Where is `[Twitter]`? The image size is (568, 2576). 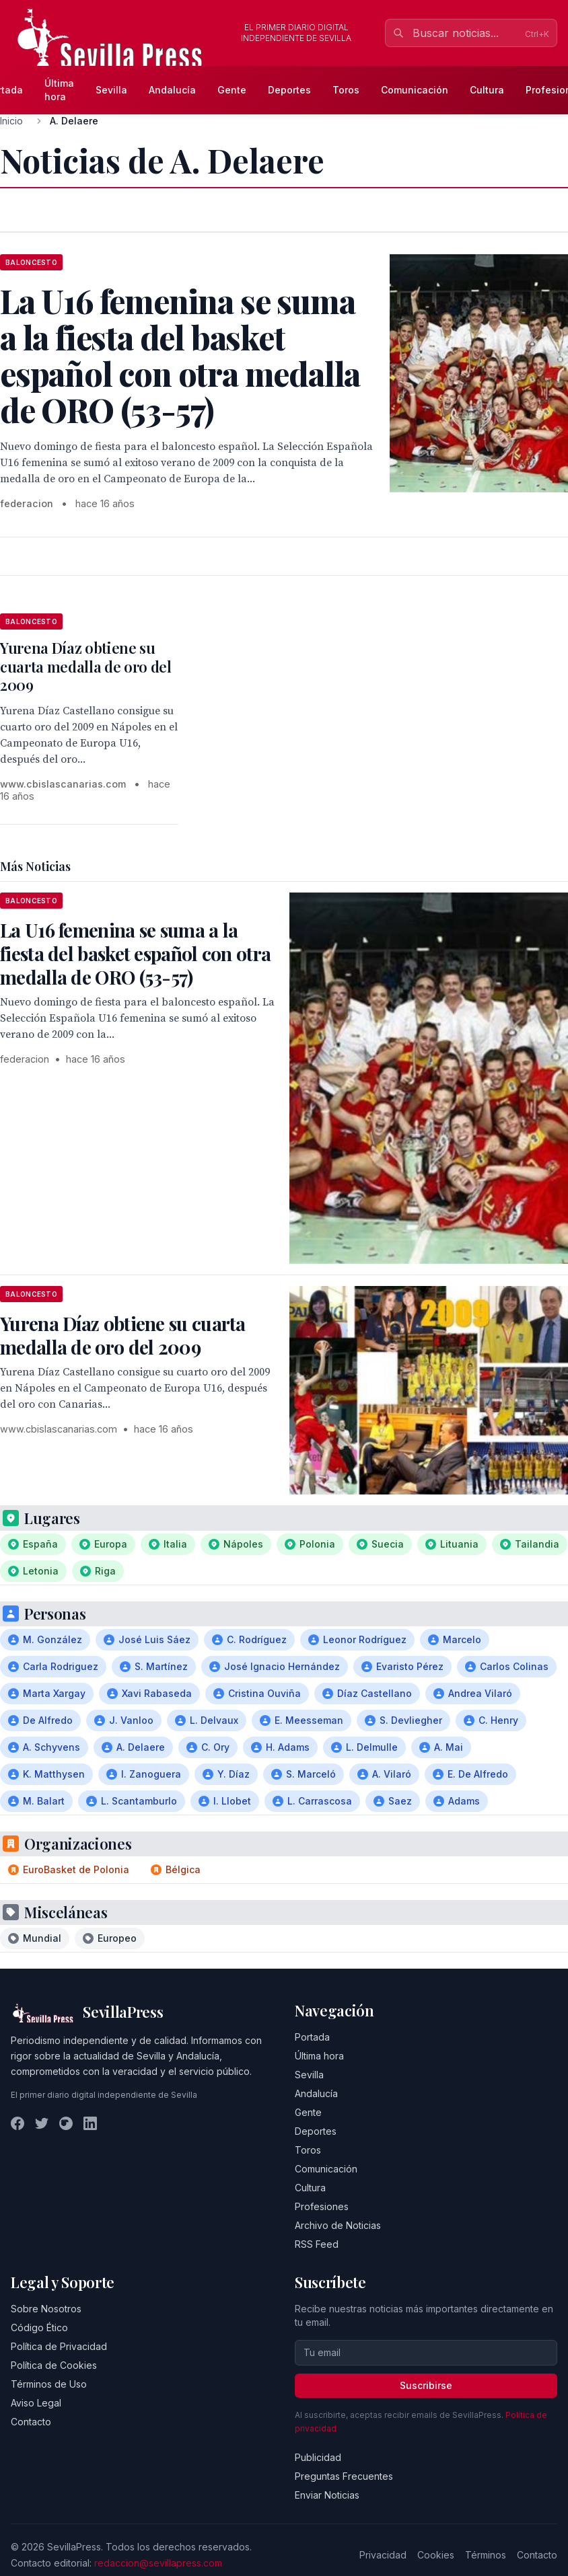 [Twitter] is located at coordinates (41, 2123).